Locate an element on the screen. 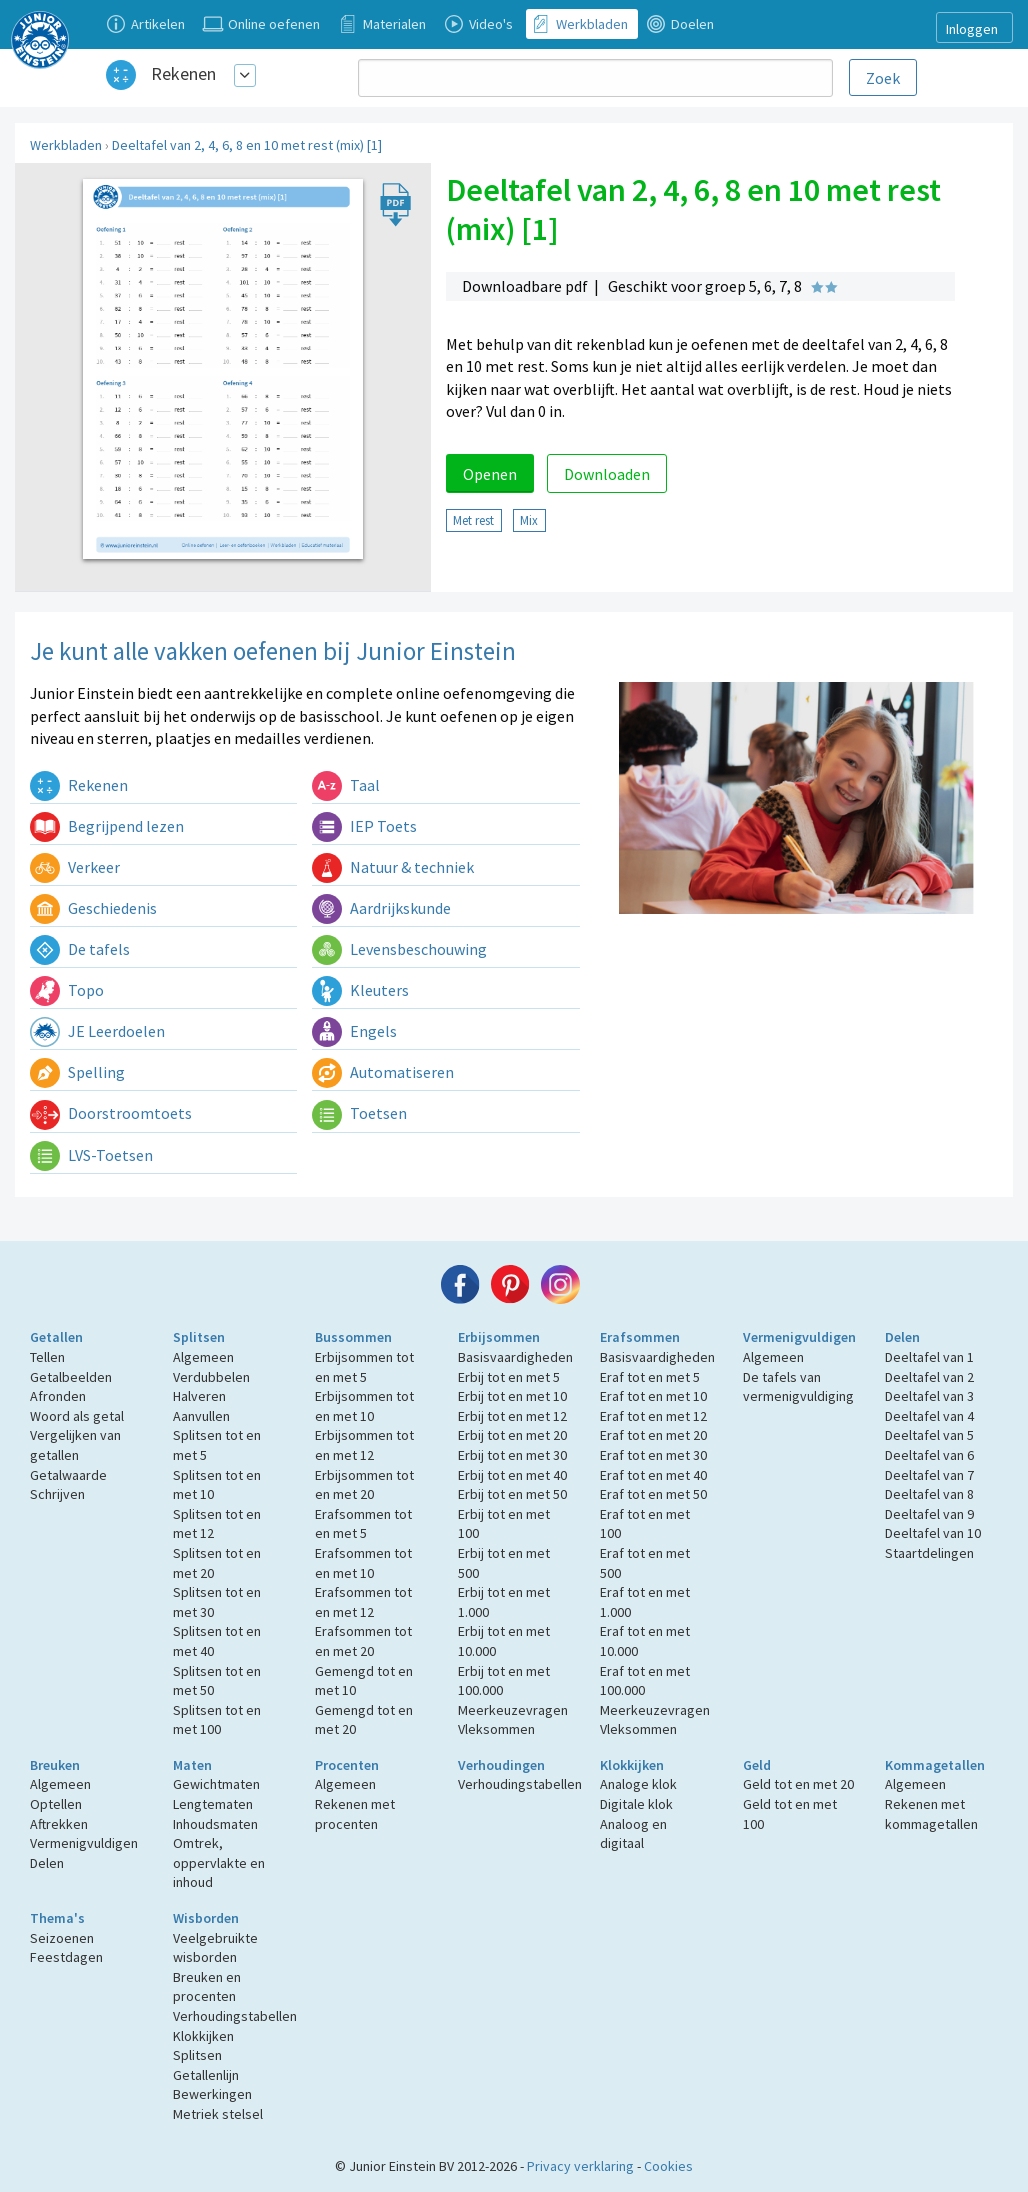  Metriek stelsel is located at coordinates (218, 2114).